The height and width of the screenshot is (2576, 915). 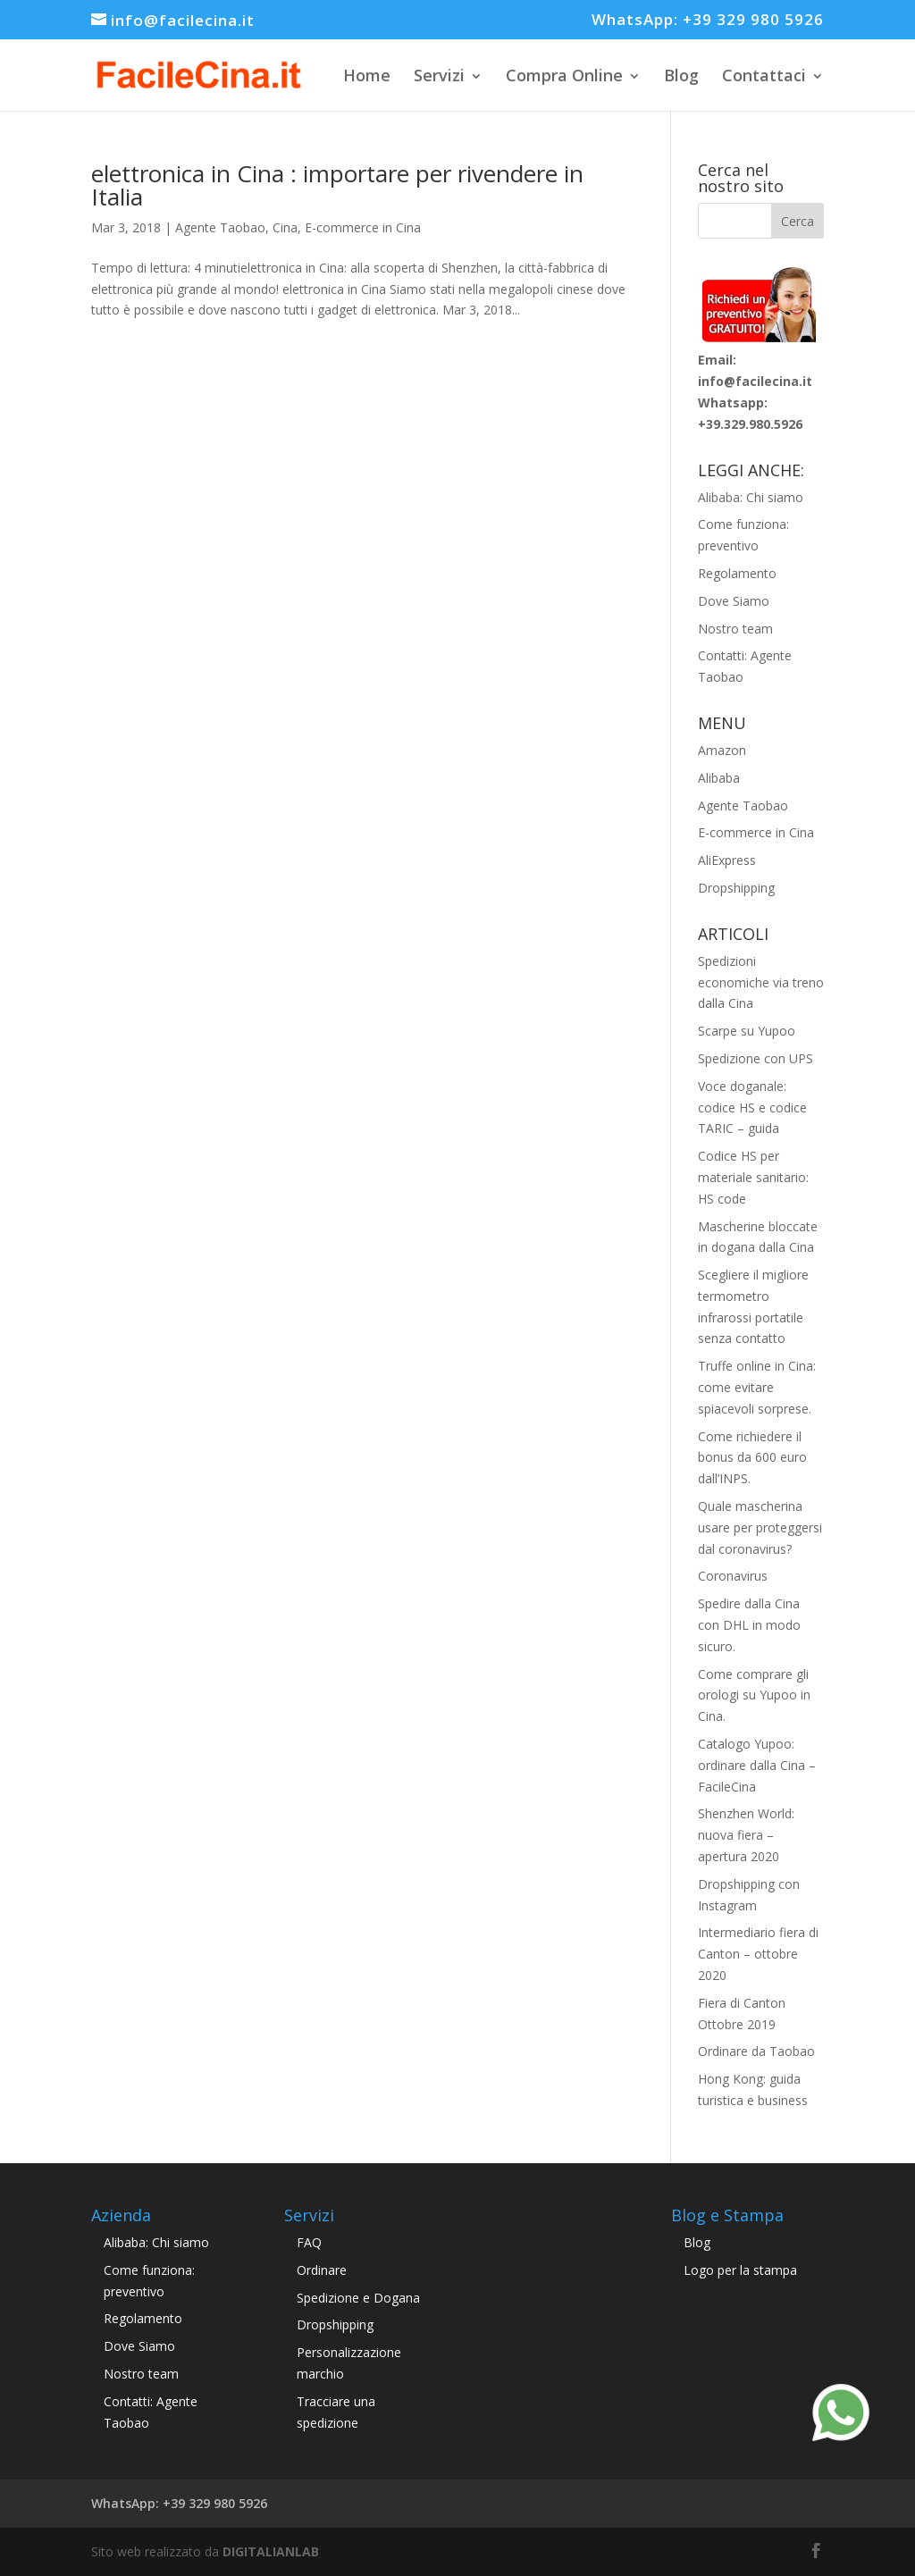 What do you see at coordinates (740, 2269) in the screenshot?
I see `Logo per la stampa` at bounding box center [740, 2269].